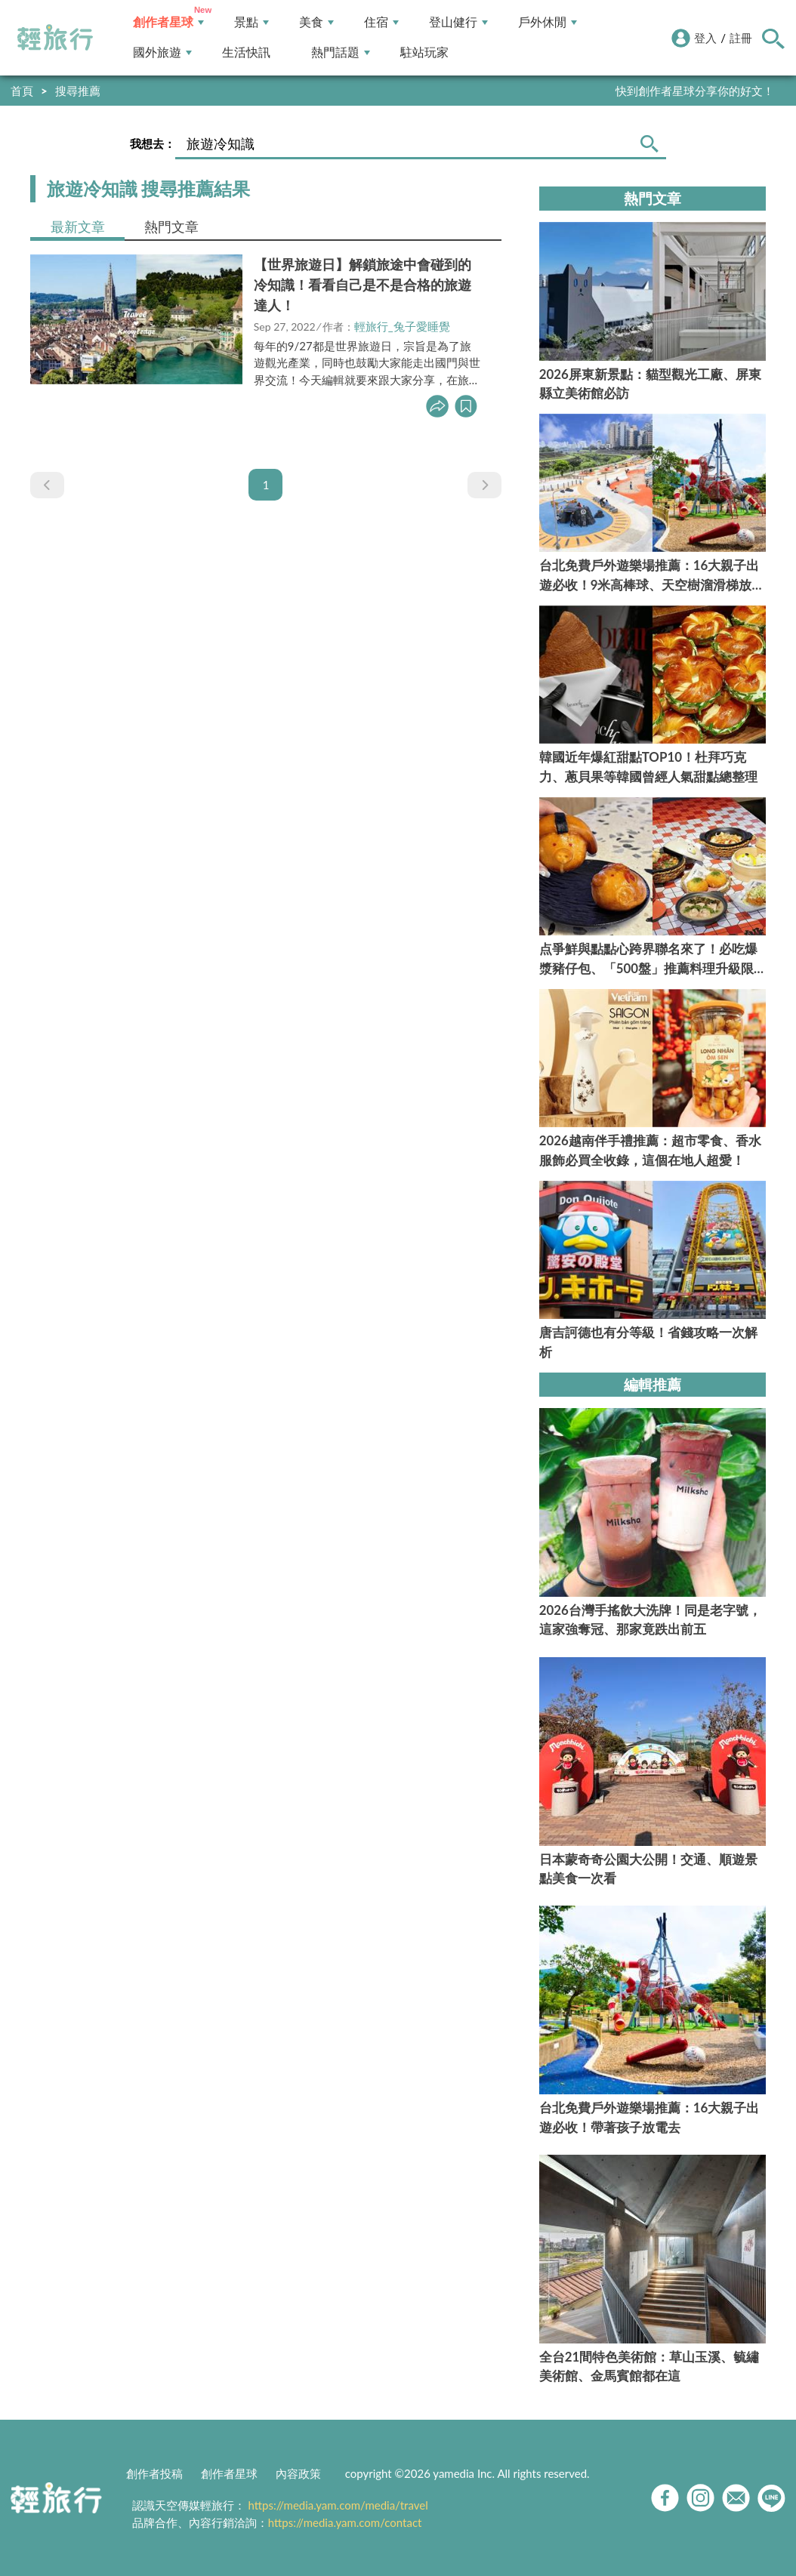 The image size is (796, 2576). What do you see at coordinates (316, 22) in the screenshot?
I see `美食` at bounding box center [316, 22].